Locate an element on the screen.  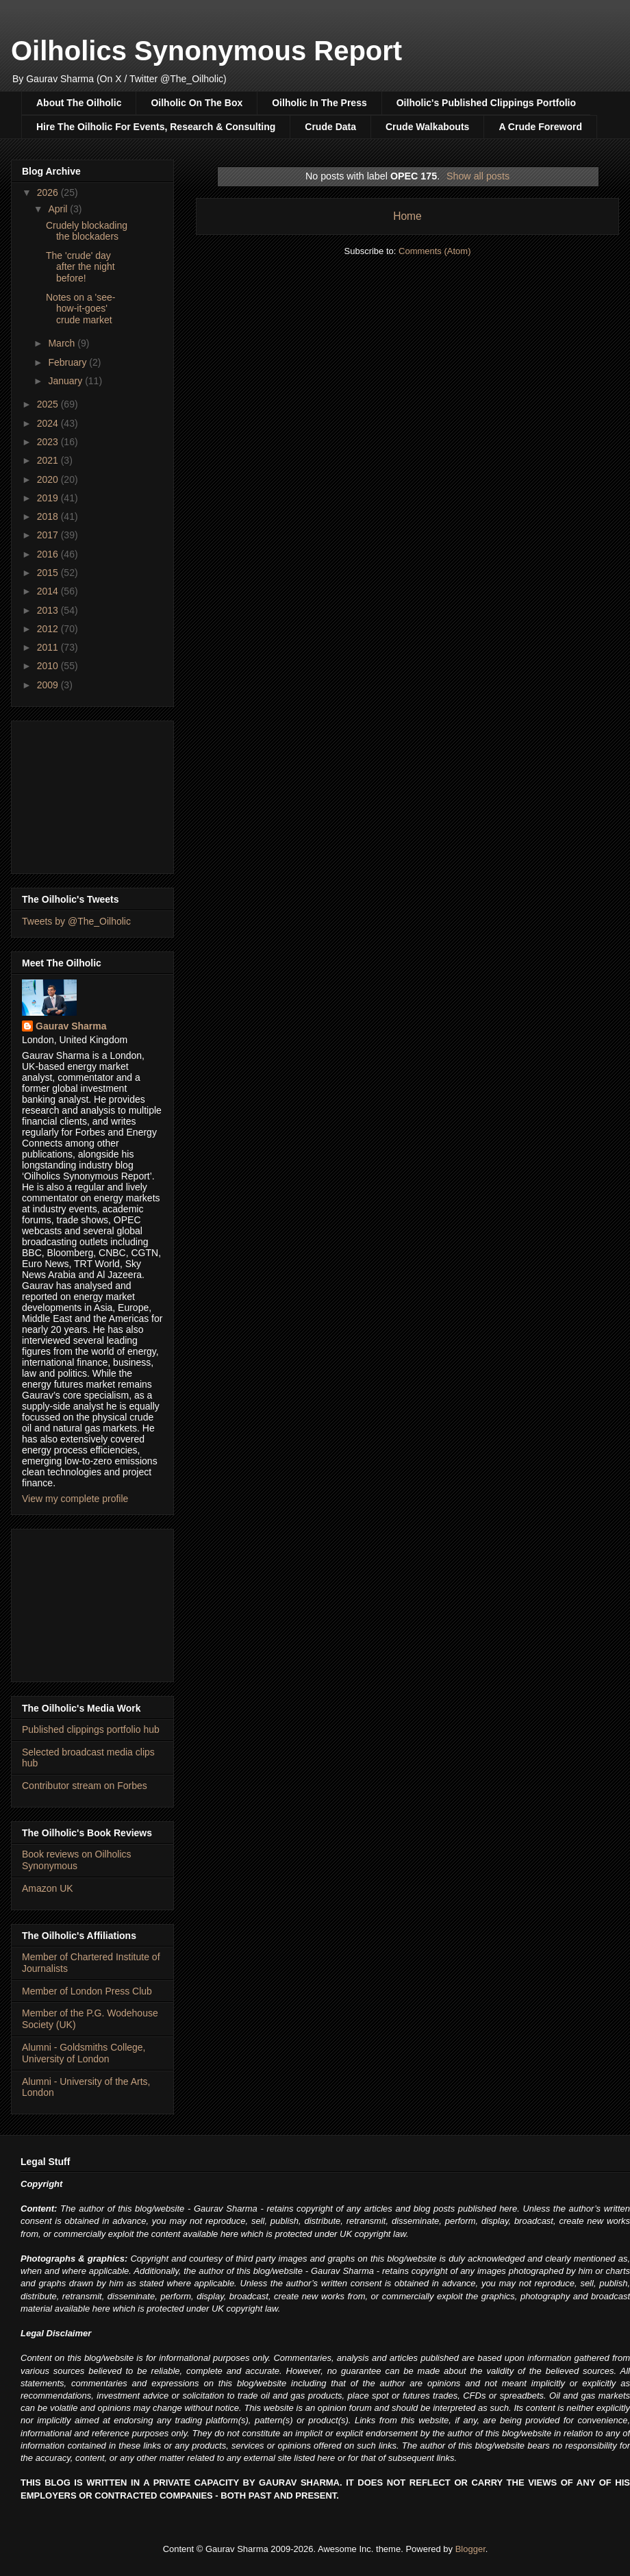
2021 is located at coordinates (49, 460).